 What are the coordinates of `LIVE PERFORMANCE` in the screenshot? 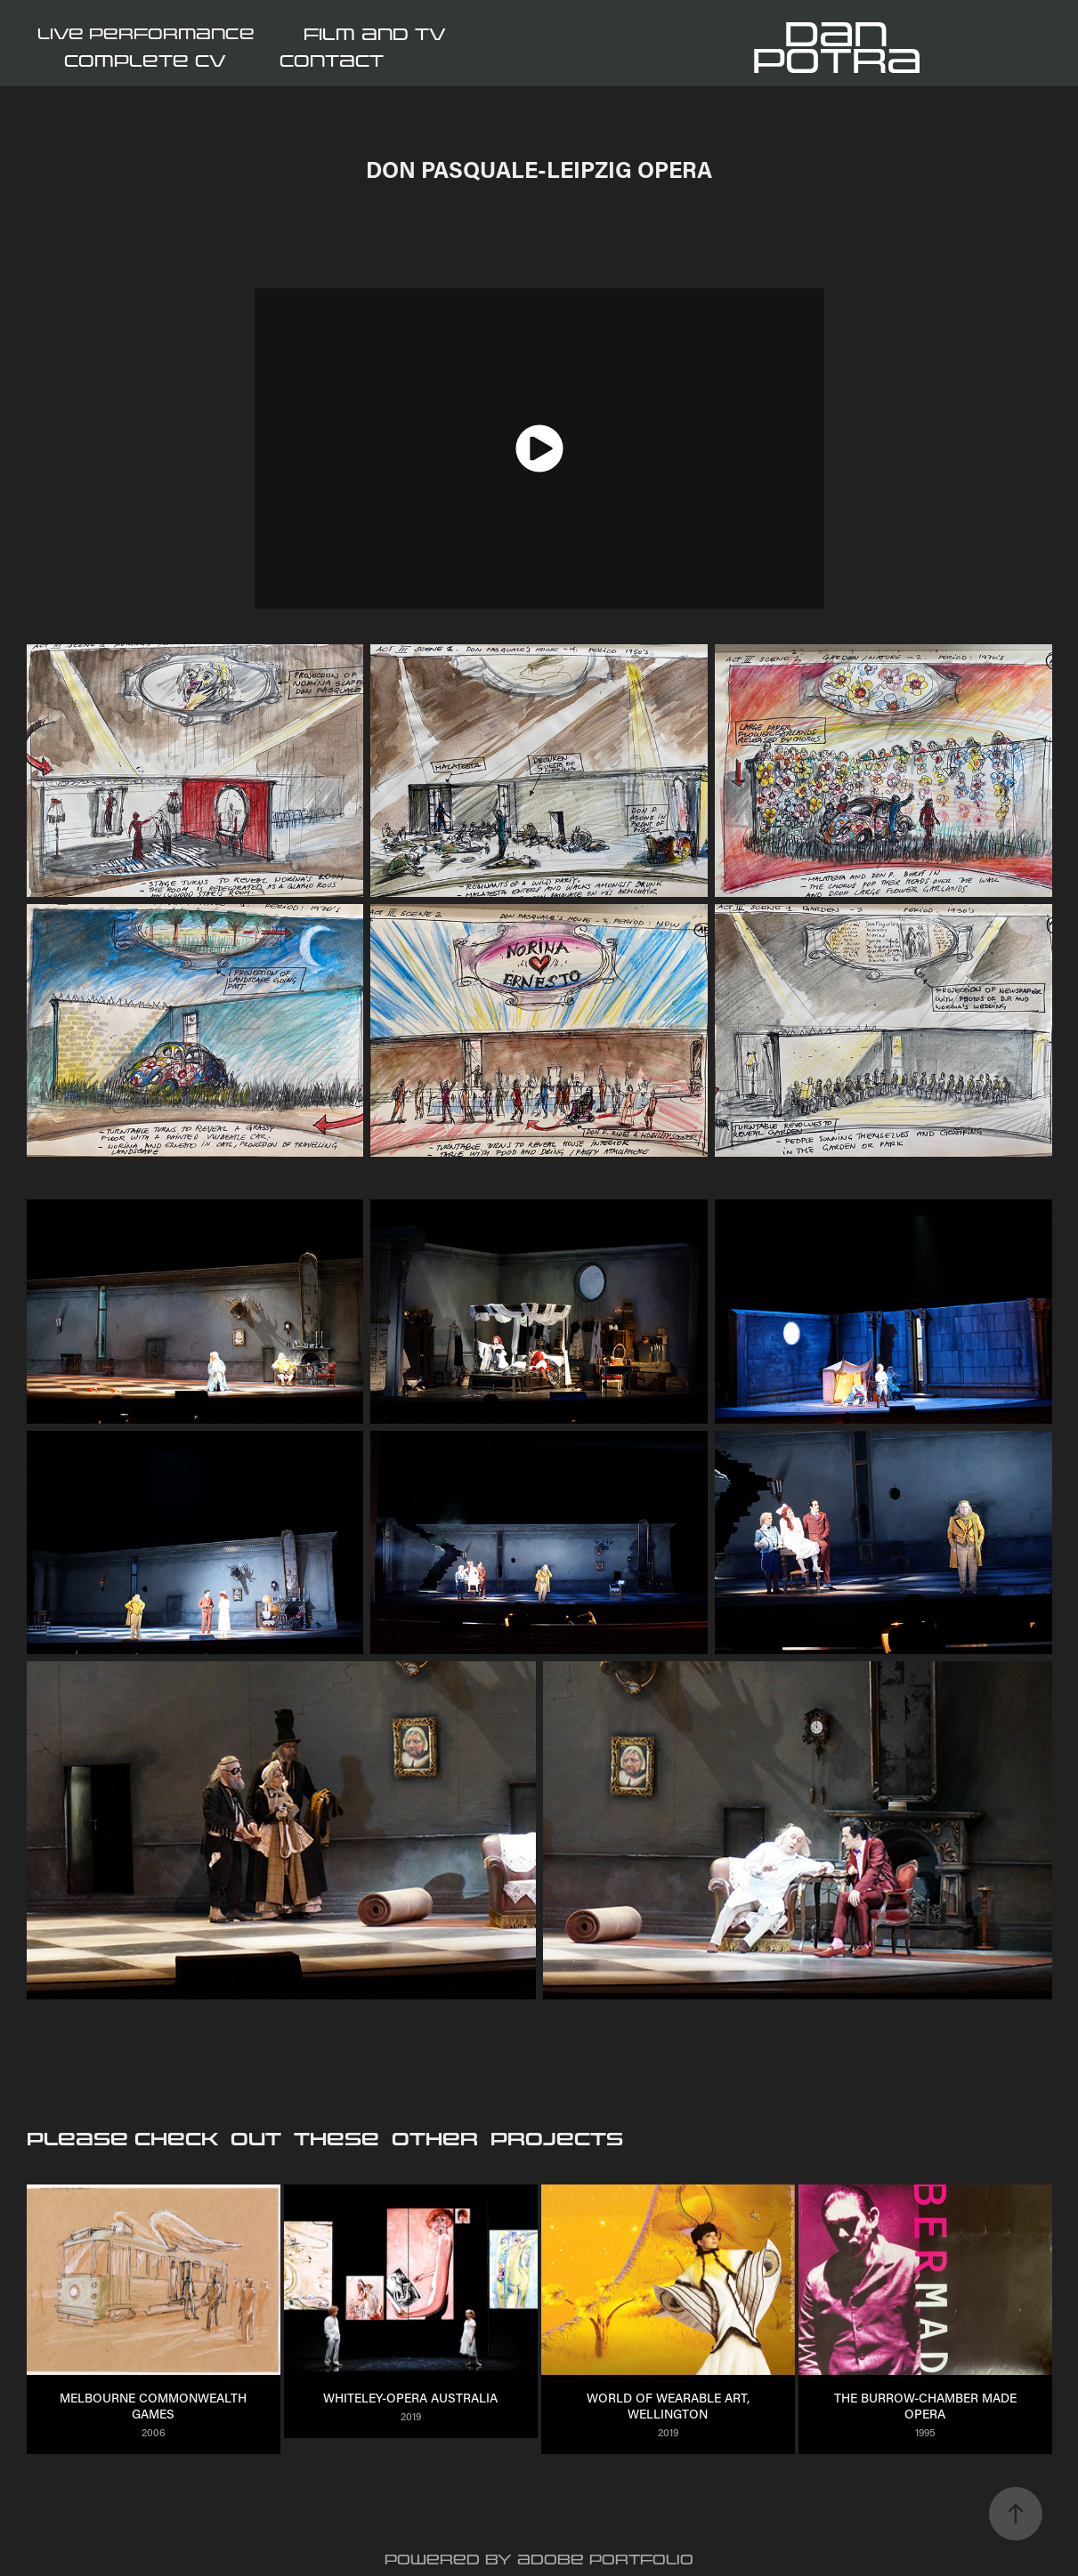 It's located at (146, 34).